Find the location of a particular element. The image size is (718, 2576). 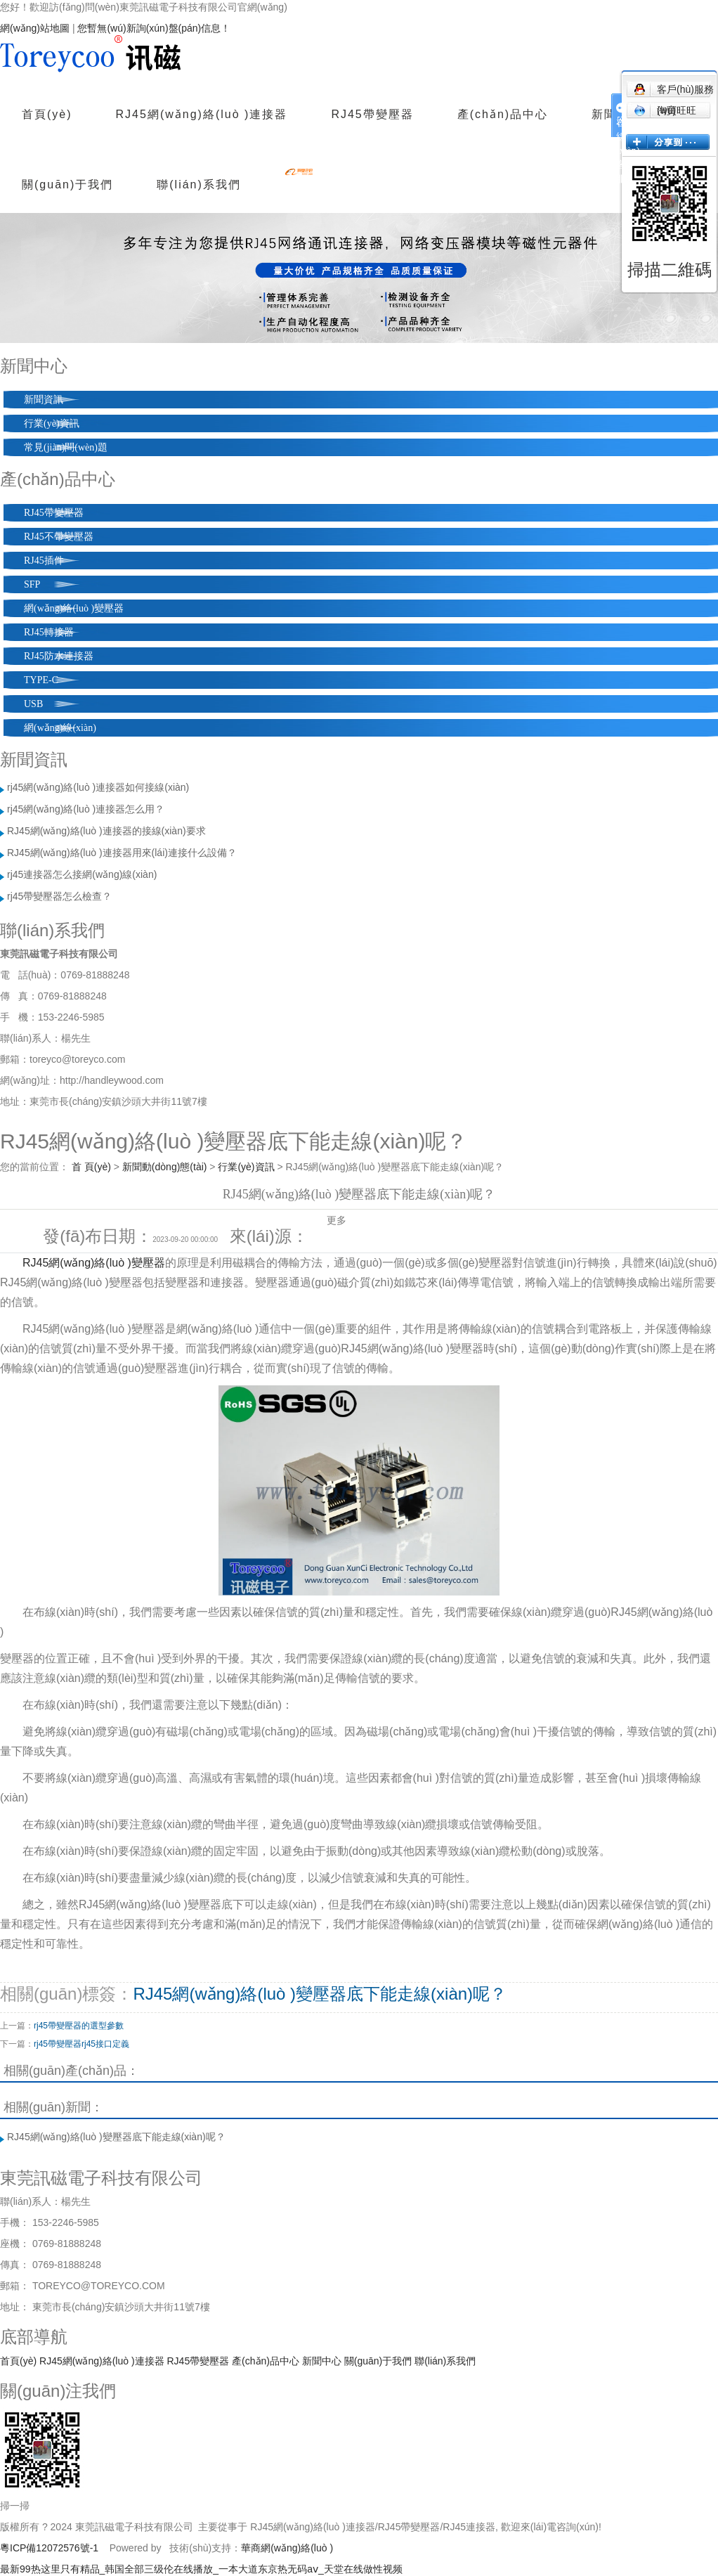

rj45帶變壓器rj45接口定義 is located at coordinates (81, 2044).